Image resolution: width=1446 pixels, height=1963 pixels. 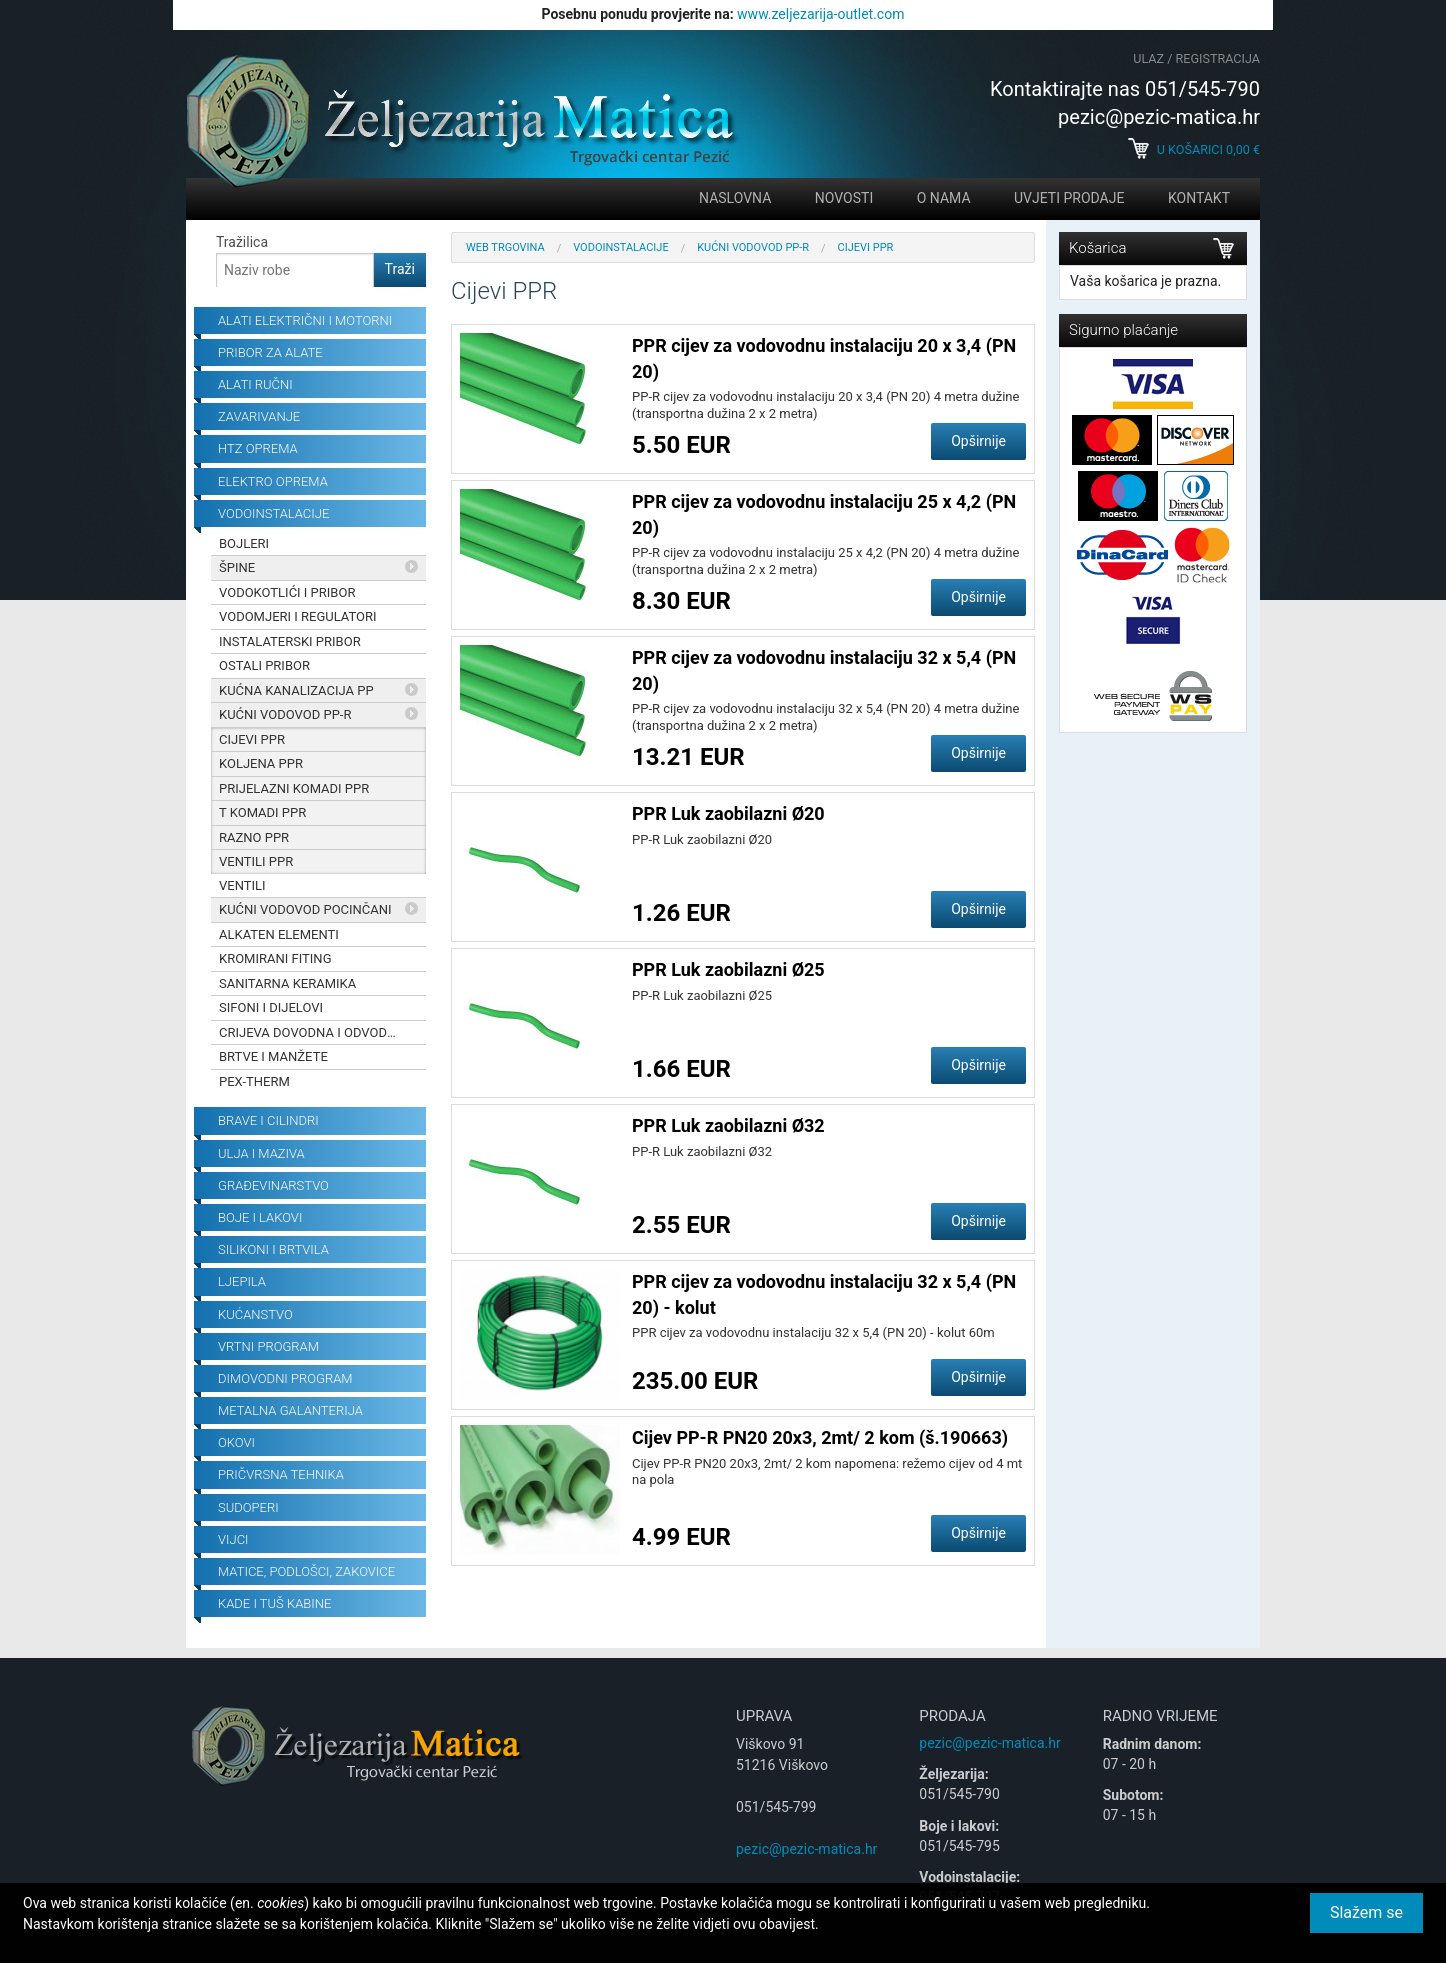 What do you see at coordinates (944, 198) in the screenshot?
I see `O nama` at bounding box center [944, 198].